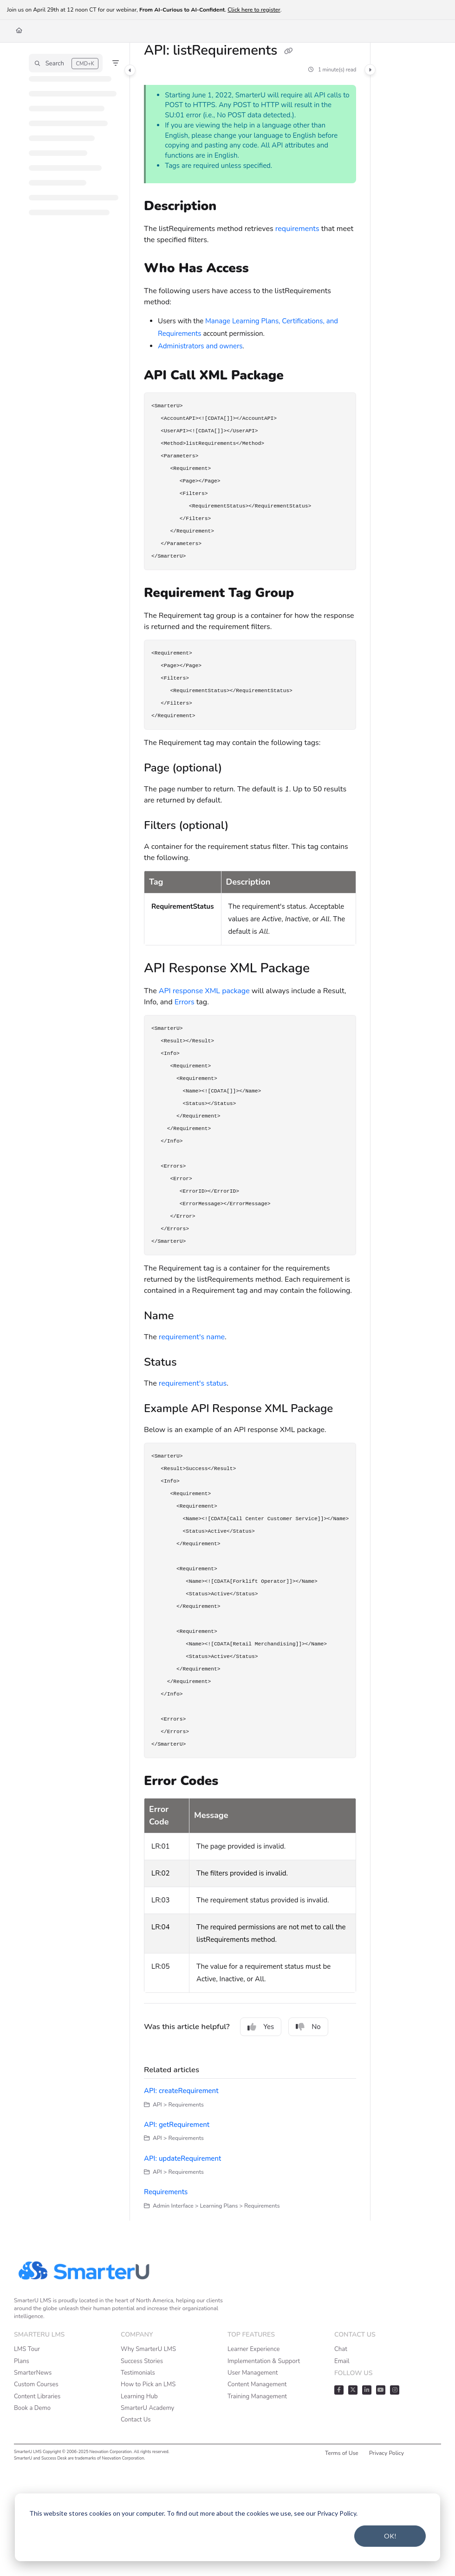 This screenshot has height=2576, width=455. What do you see at coordinates (200, 346) in the screenshot?
I see `Administrators and owners` at bounding box center [200, 346].